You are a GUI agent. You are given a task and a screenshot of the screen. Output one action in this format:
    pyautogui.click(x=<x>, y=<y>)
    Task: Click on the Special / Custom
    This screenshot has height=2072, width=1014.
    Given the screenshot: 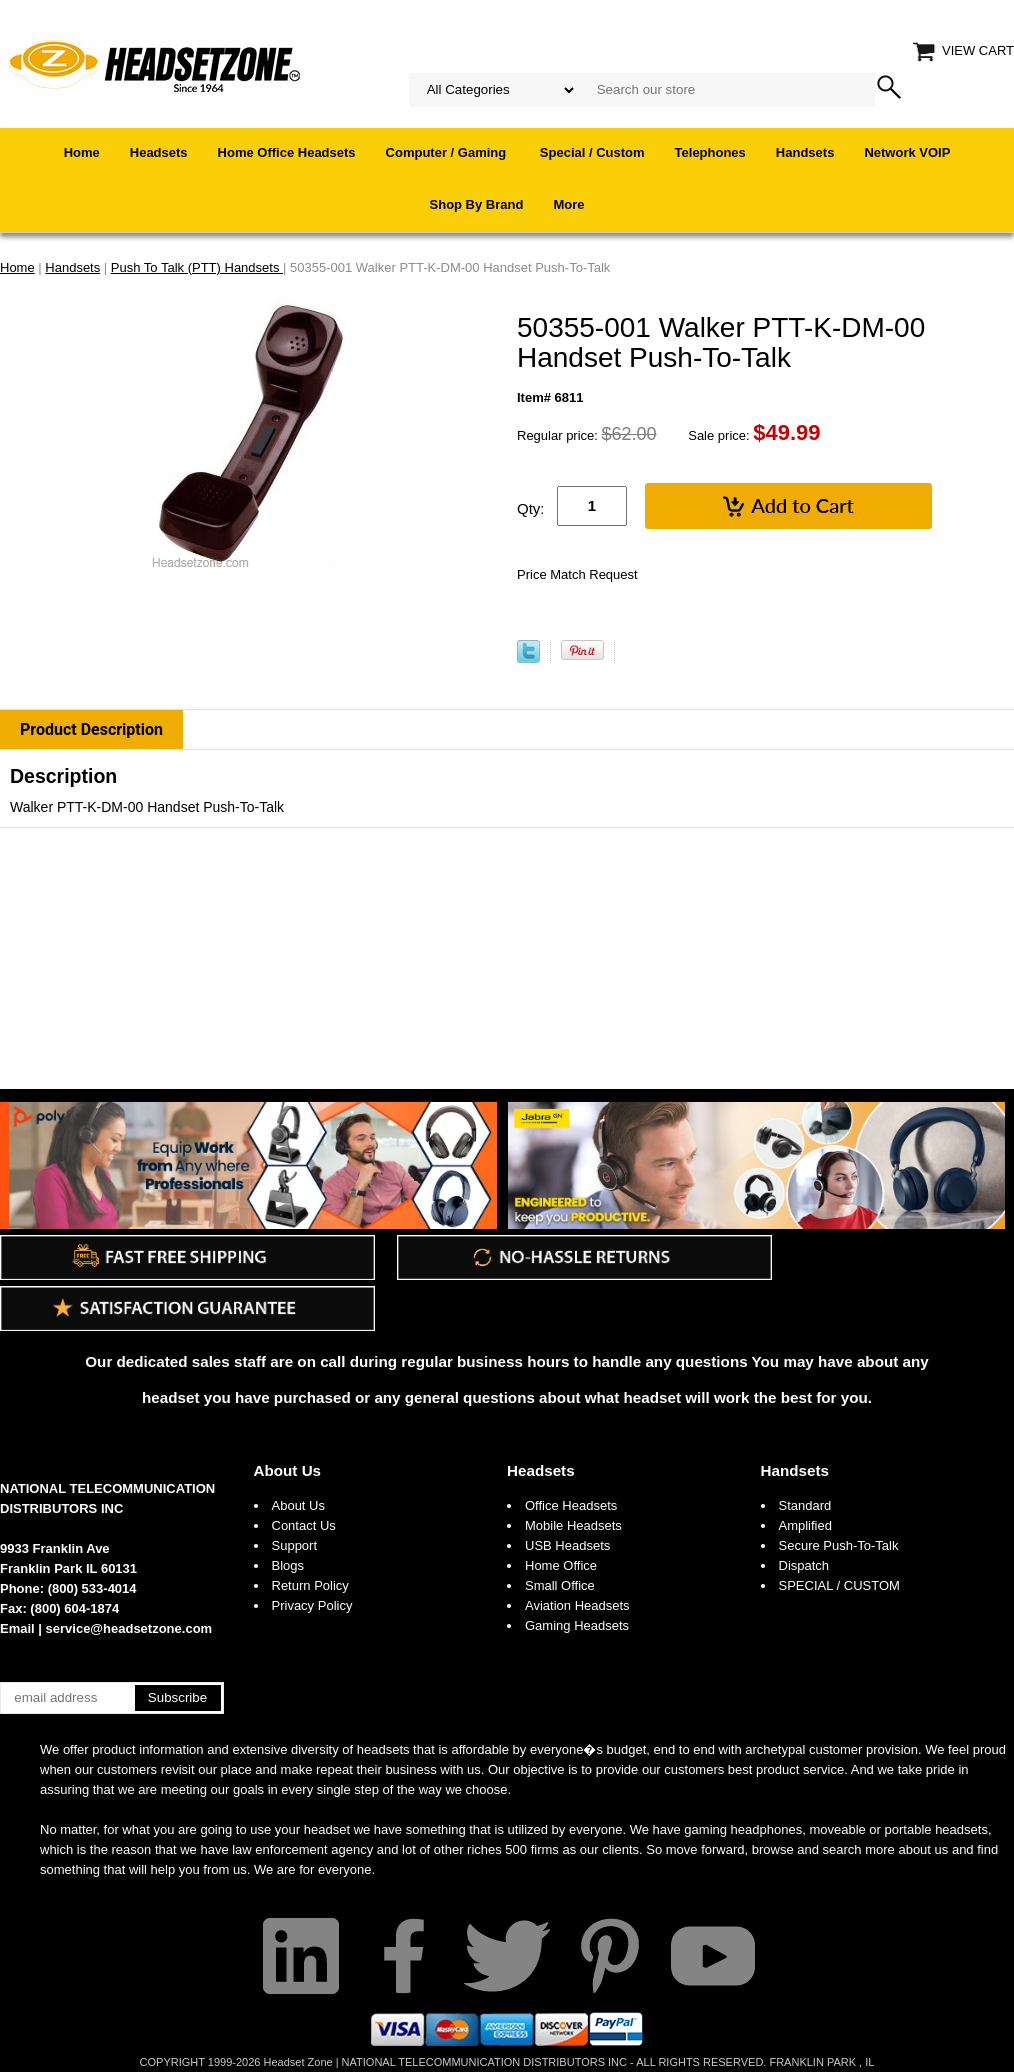 What is the action you would take?
    pyautogui.click(x=592, y=152)
    